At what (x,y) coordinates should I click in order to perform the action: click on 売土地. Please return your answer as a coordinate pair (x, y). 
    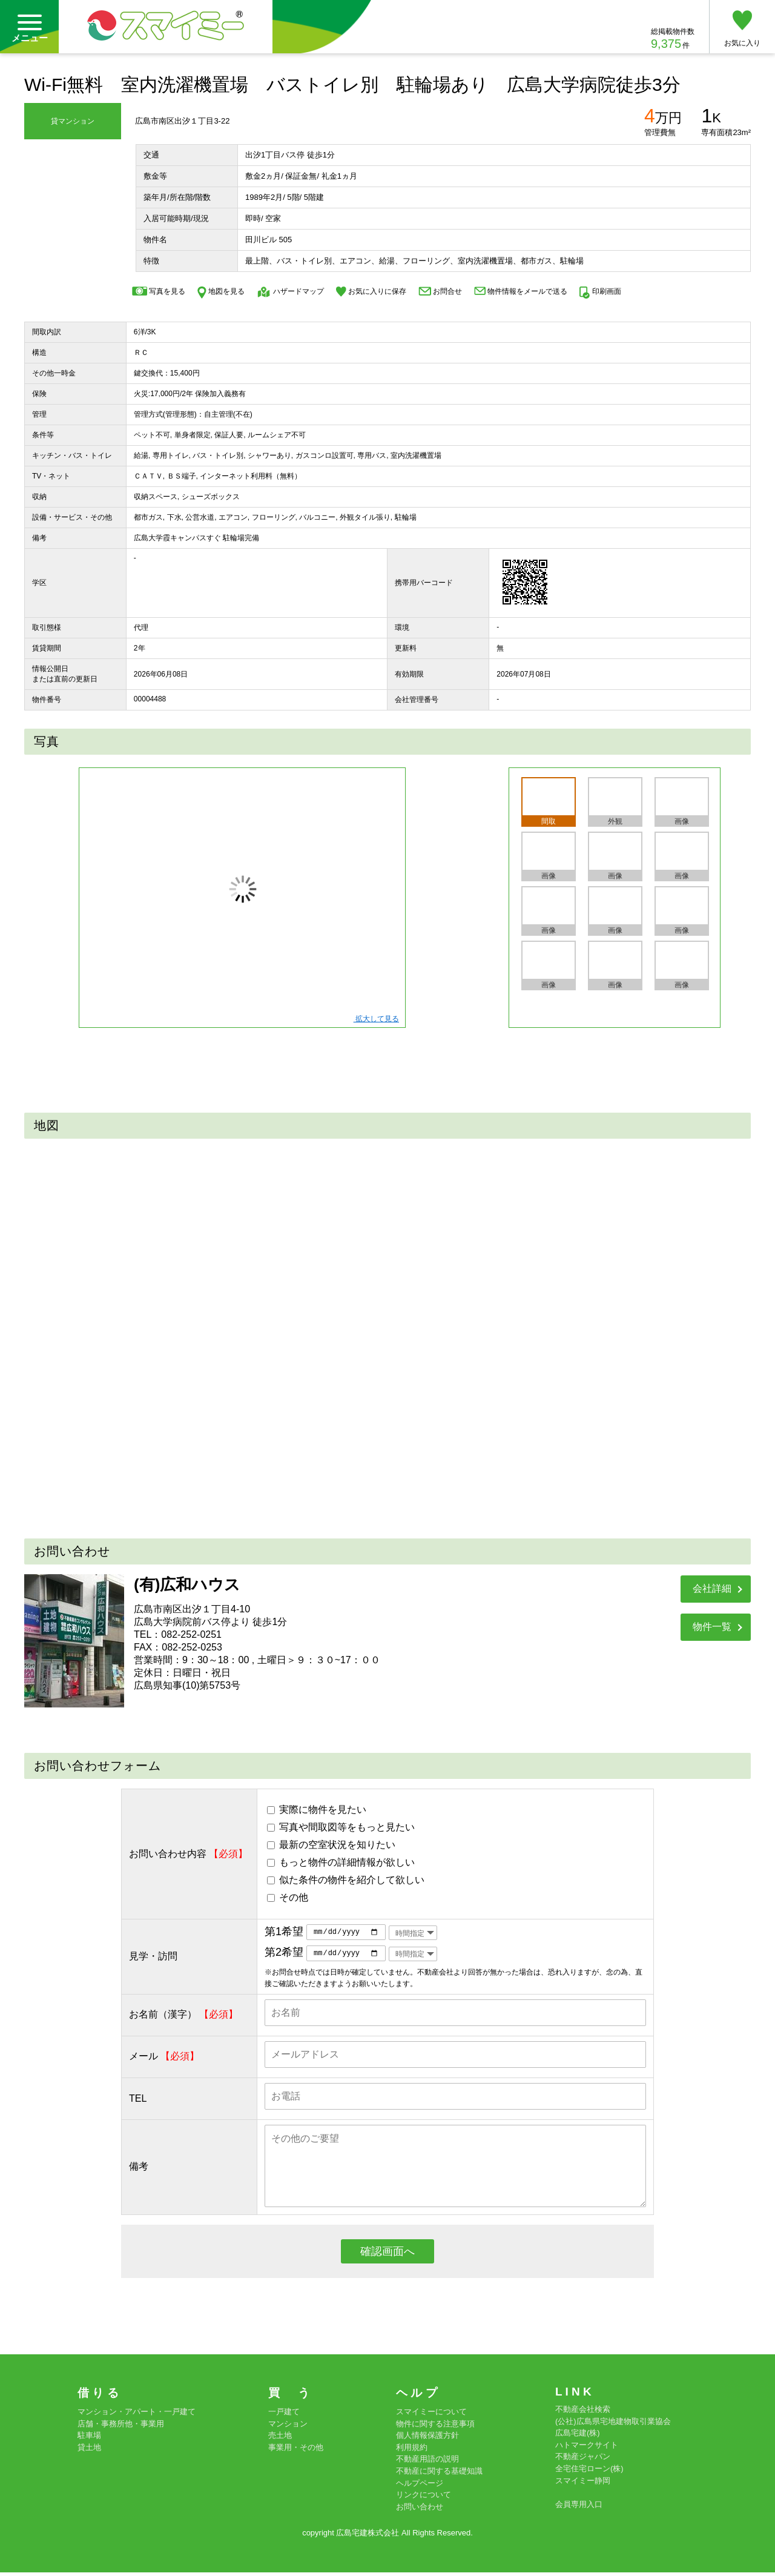
    Looking at the image, I should click on (280, 2438).